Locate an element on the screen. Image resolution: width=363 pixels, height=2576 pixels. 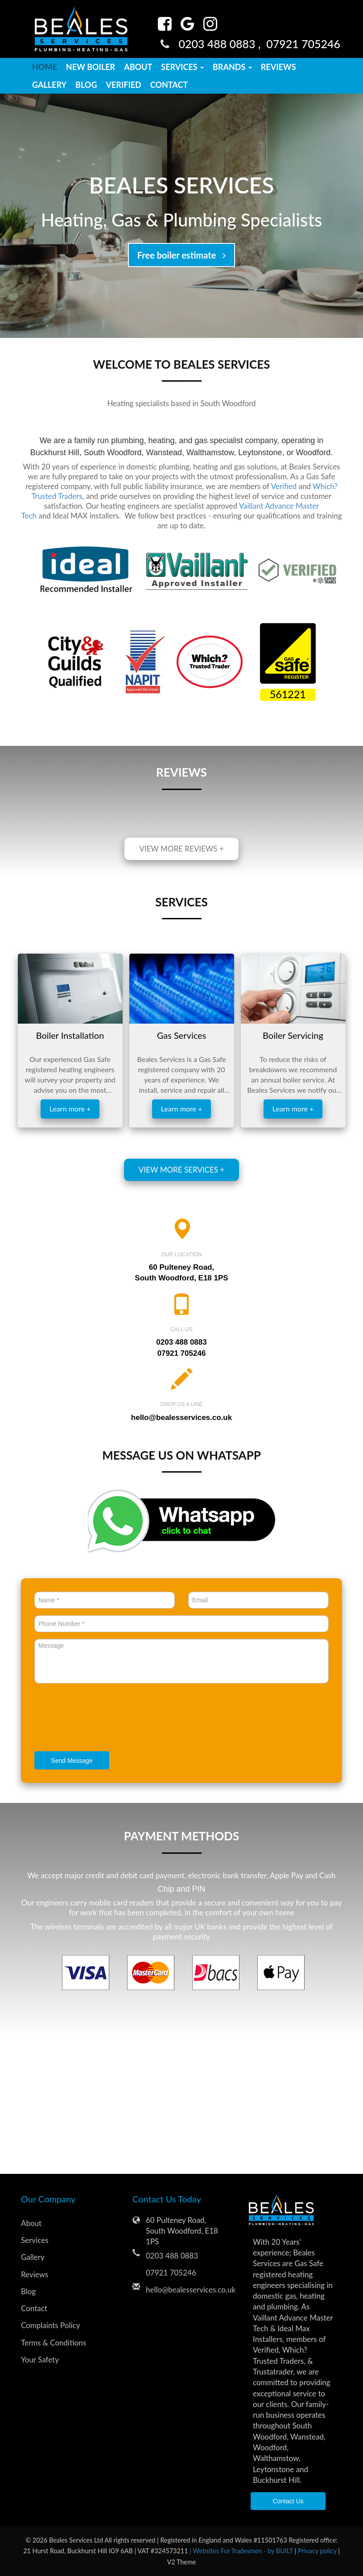
[presentation] is located at coordinates (102, 1718).